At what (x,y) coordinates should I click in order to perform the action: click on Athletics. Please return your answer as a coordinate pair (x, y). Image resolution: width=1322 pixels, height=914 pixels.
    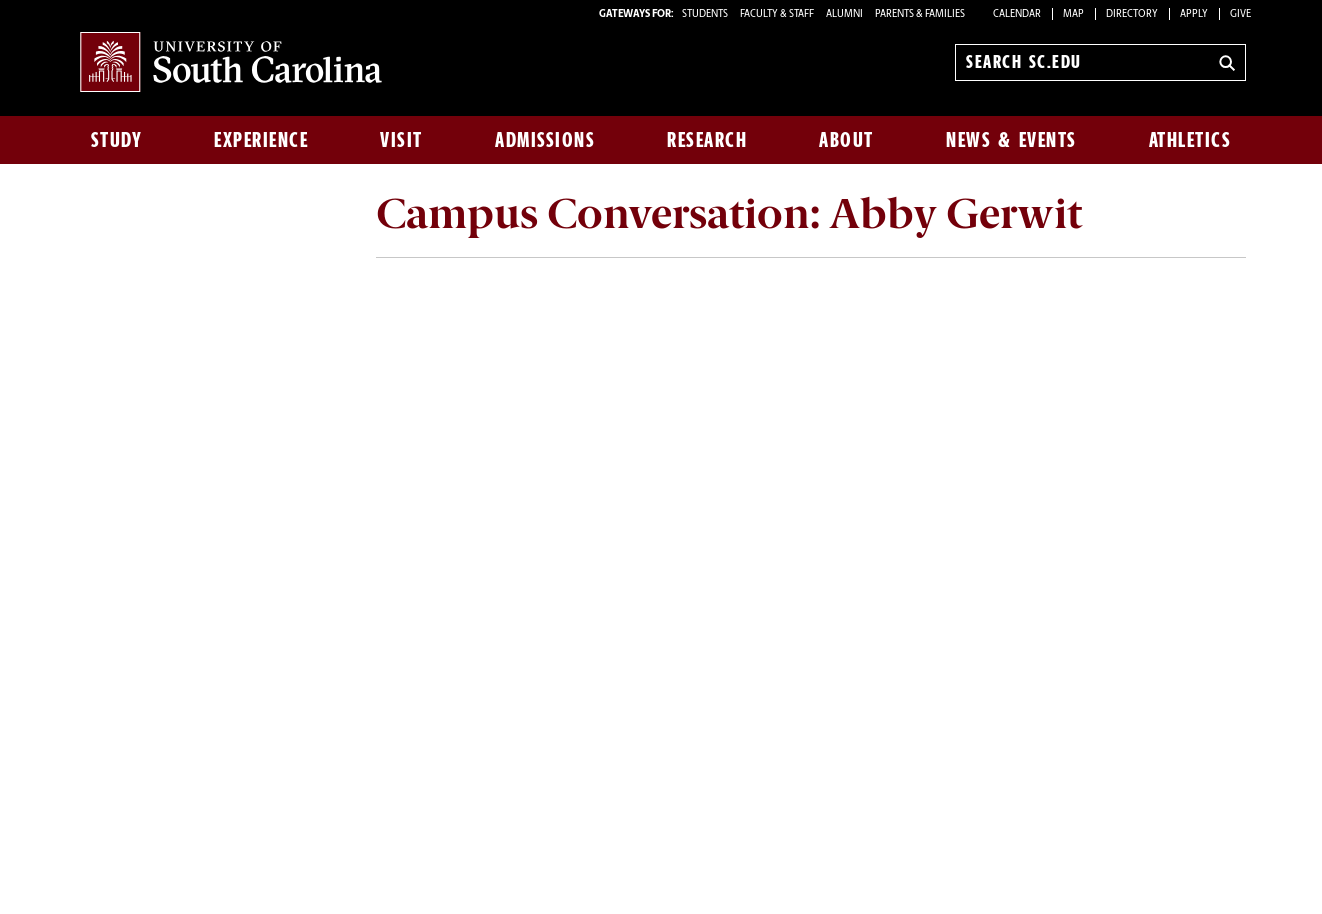
    Looking at the image, I should click on (1190, 140).